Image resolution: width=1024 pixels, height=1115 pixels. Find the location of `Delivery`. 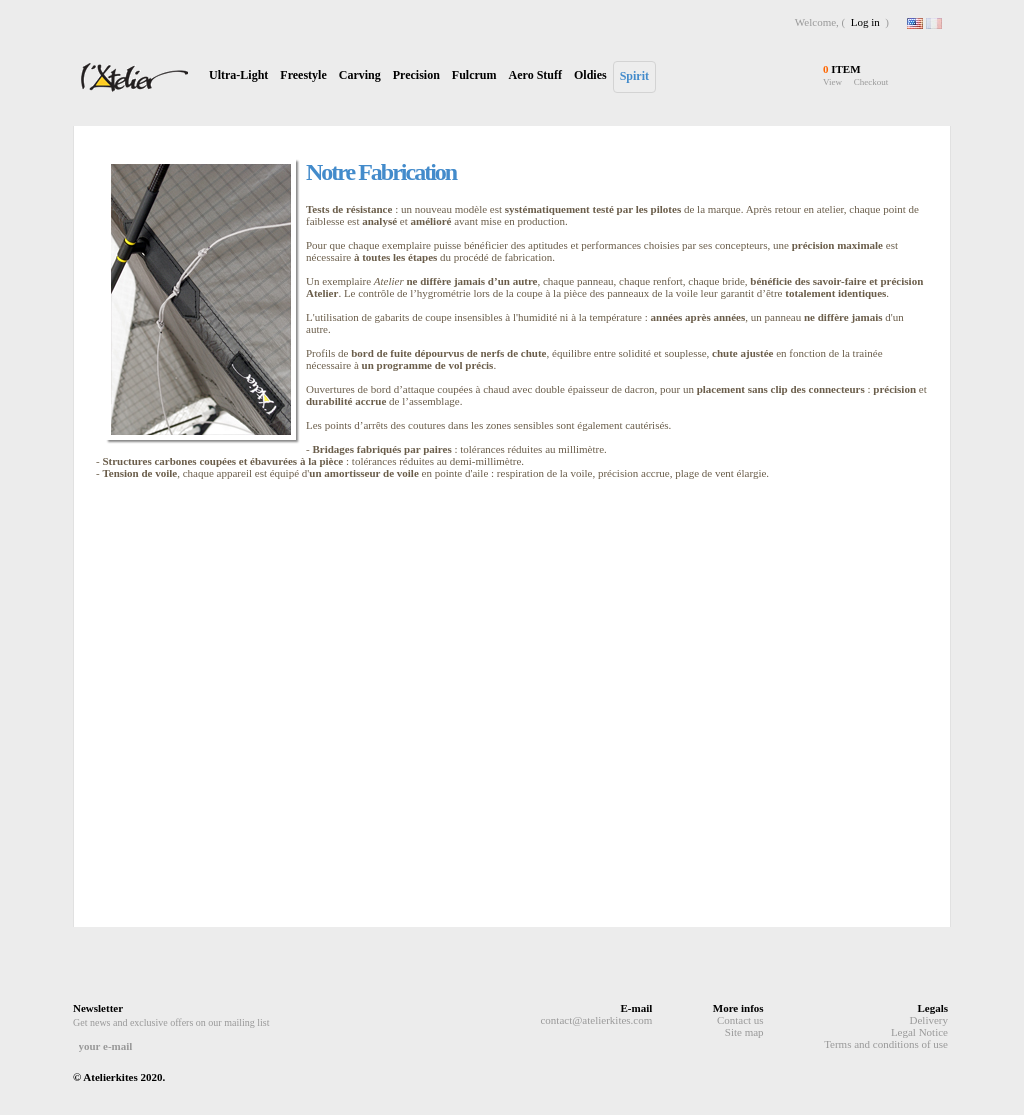

Delivery is located at coordinates (929, 1020).